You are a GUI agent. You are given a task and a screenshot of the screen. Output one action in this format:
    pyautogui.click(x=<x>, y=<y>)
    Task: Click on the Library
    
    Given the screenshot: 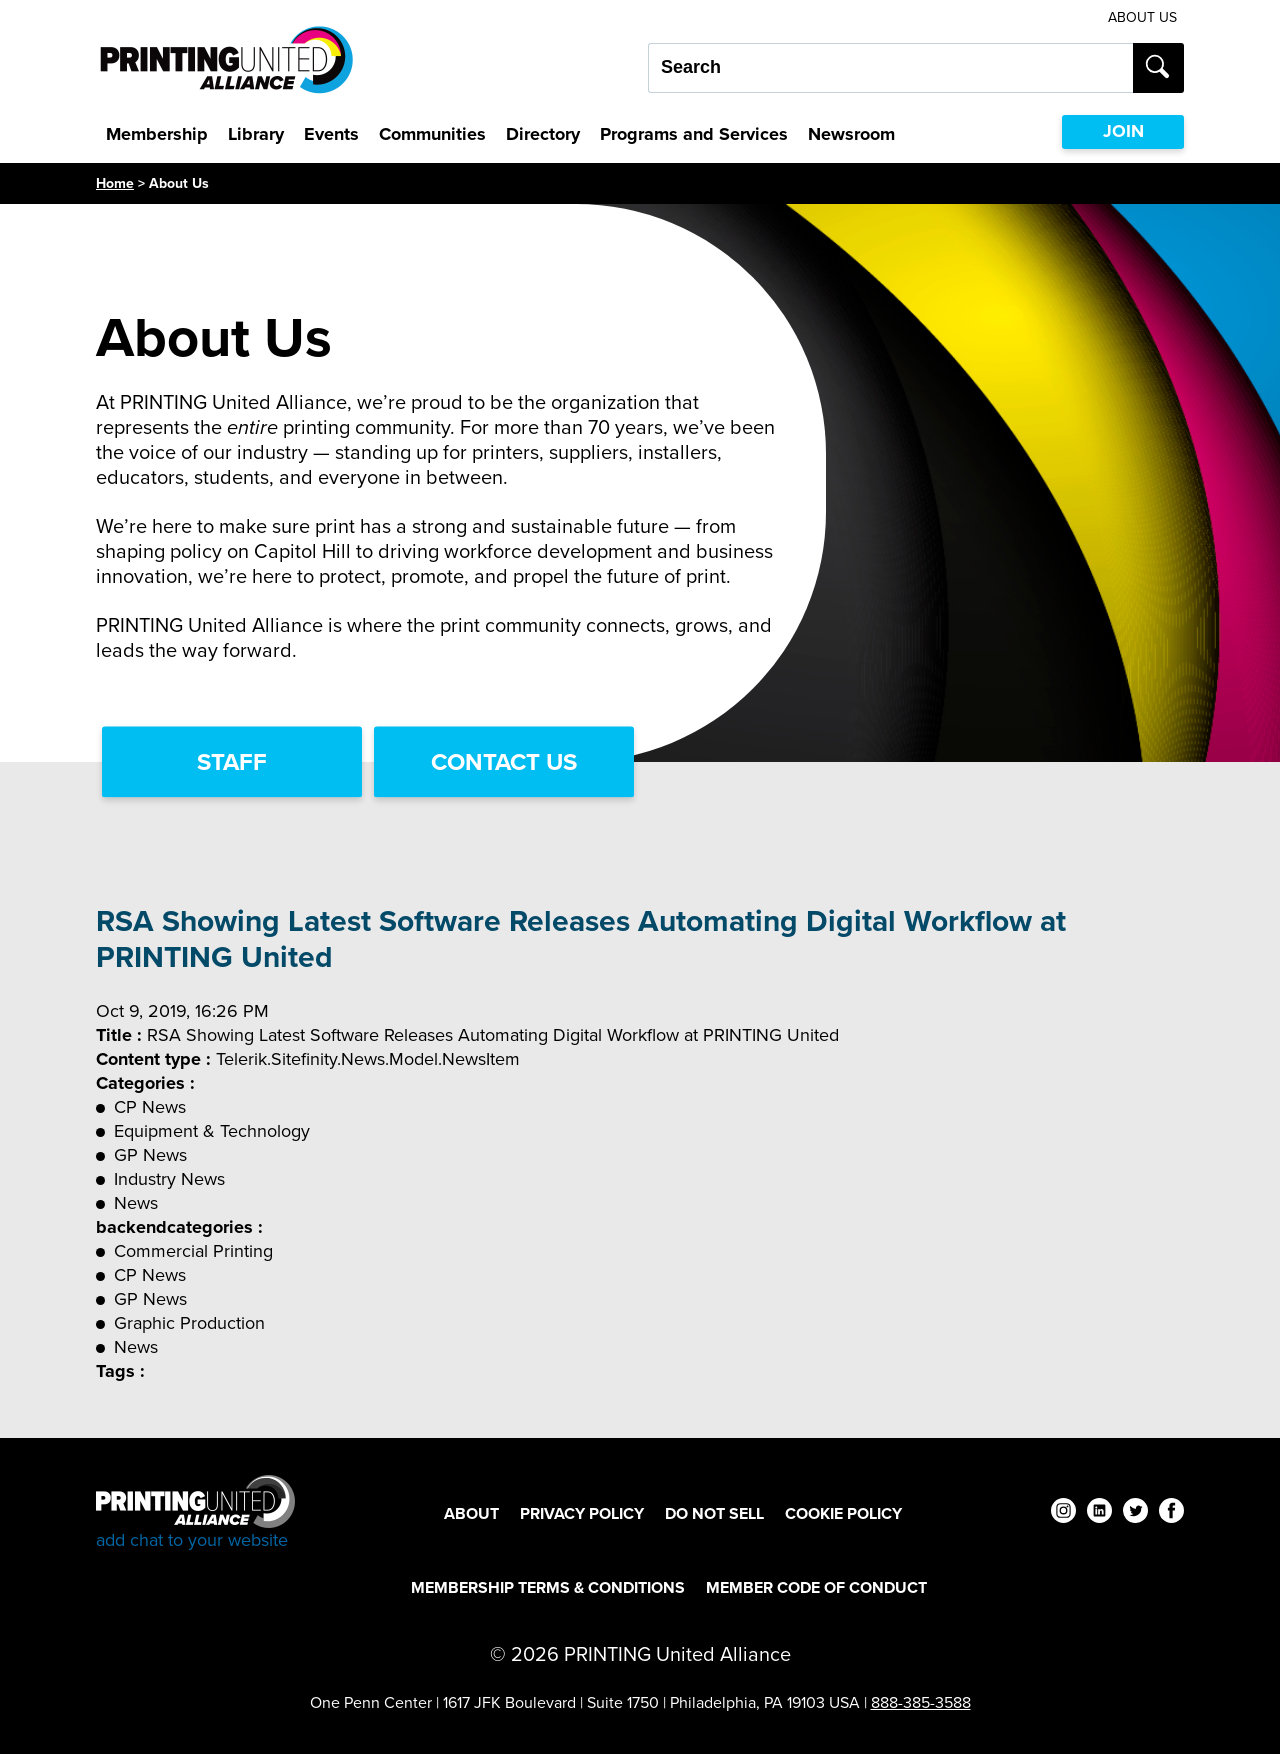 What is the action you would take?
    pyautogui.click(x=256, y=134)
    